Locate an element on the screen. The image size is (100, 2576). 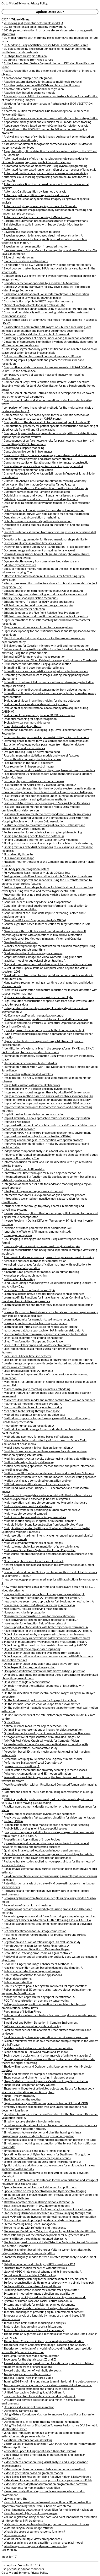
Establishment shot detection using qualitative motion is located at coordinates (37, 664).